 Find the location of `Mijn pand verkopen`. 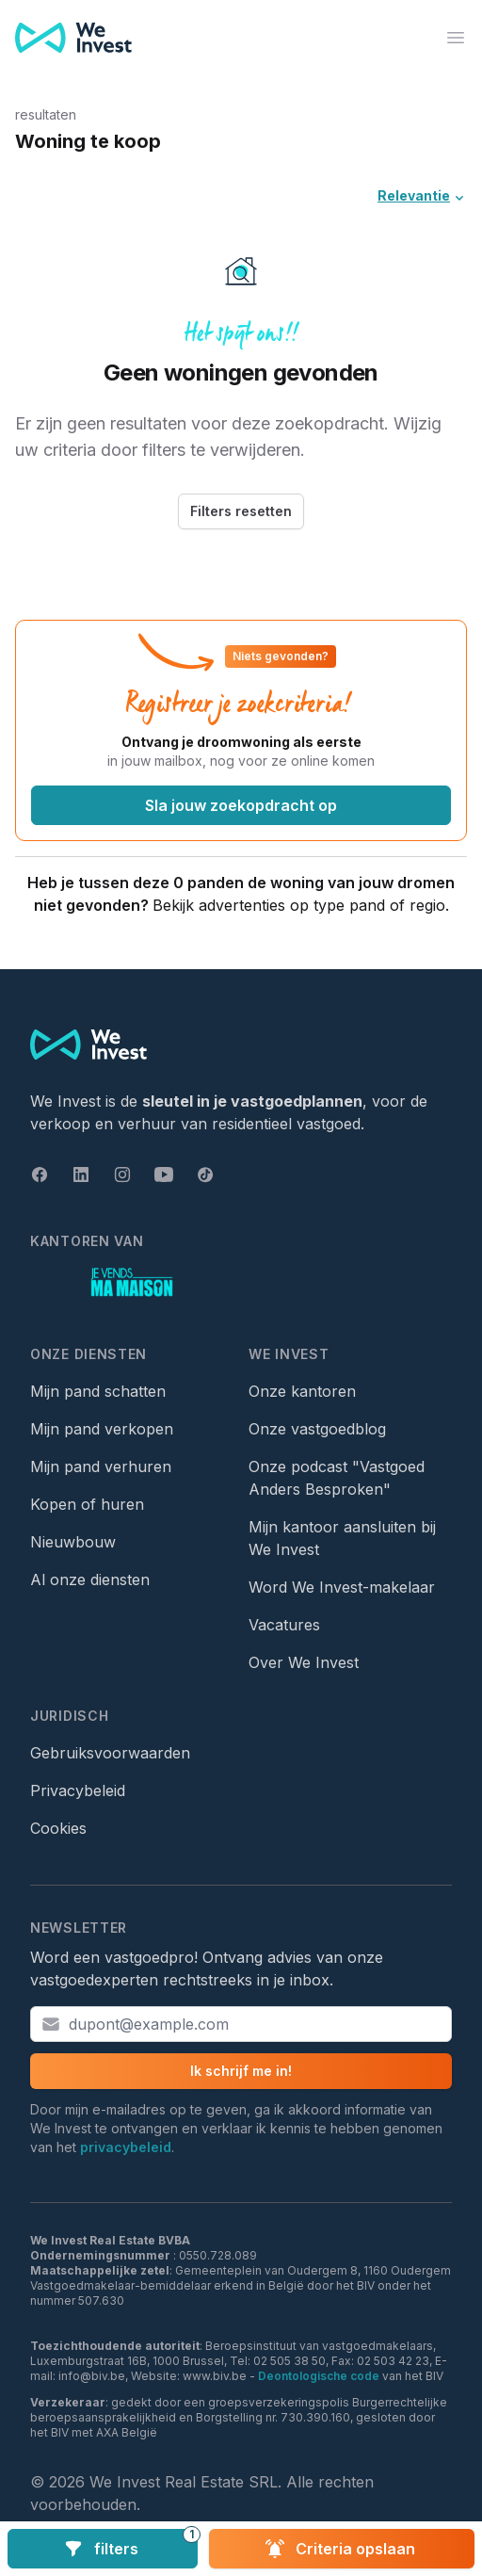

Mijn pand verkopen is located at coordinates (101, 1428).